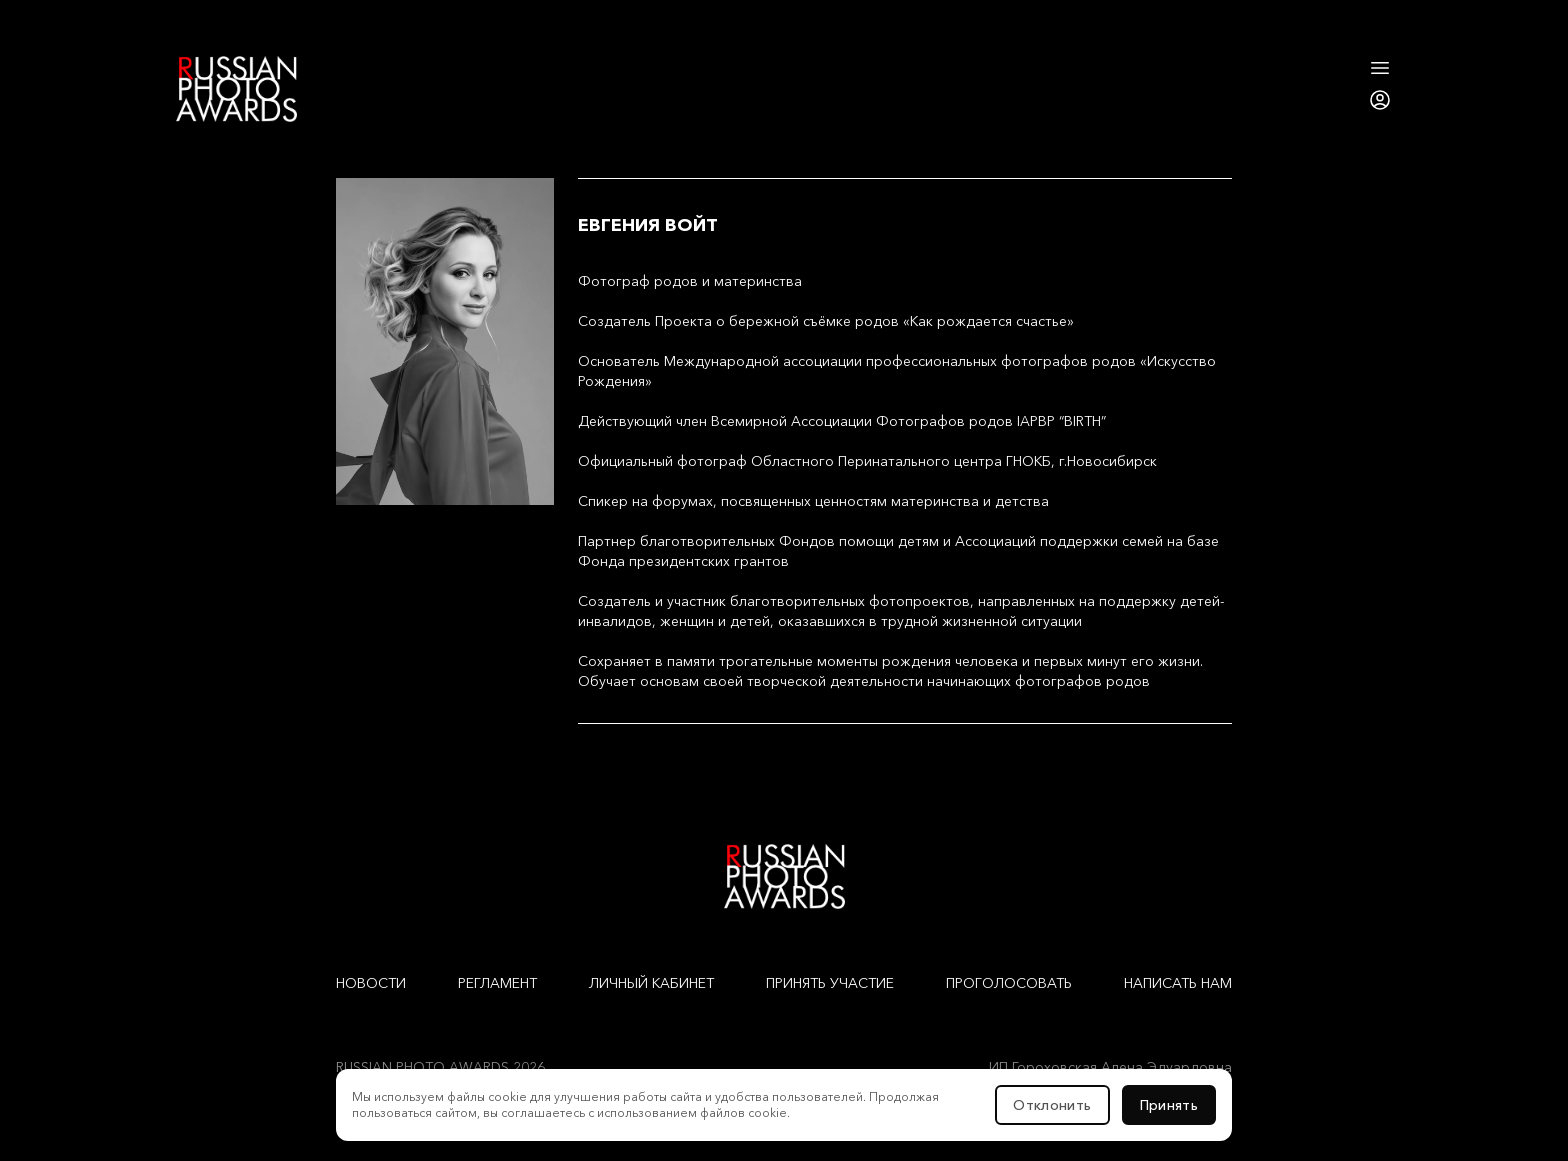 Image resolution: width=1568 pixels, height=1161 pixels. Describe the element at coordinates (371, 983) in the screenshot. I see `Новости` at that location.